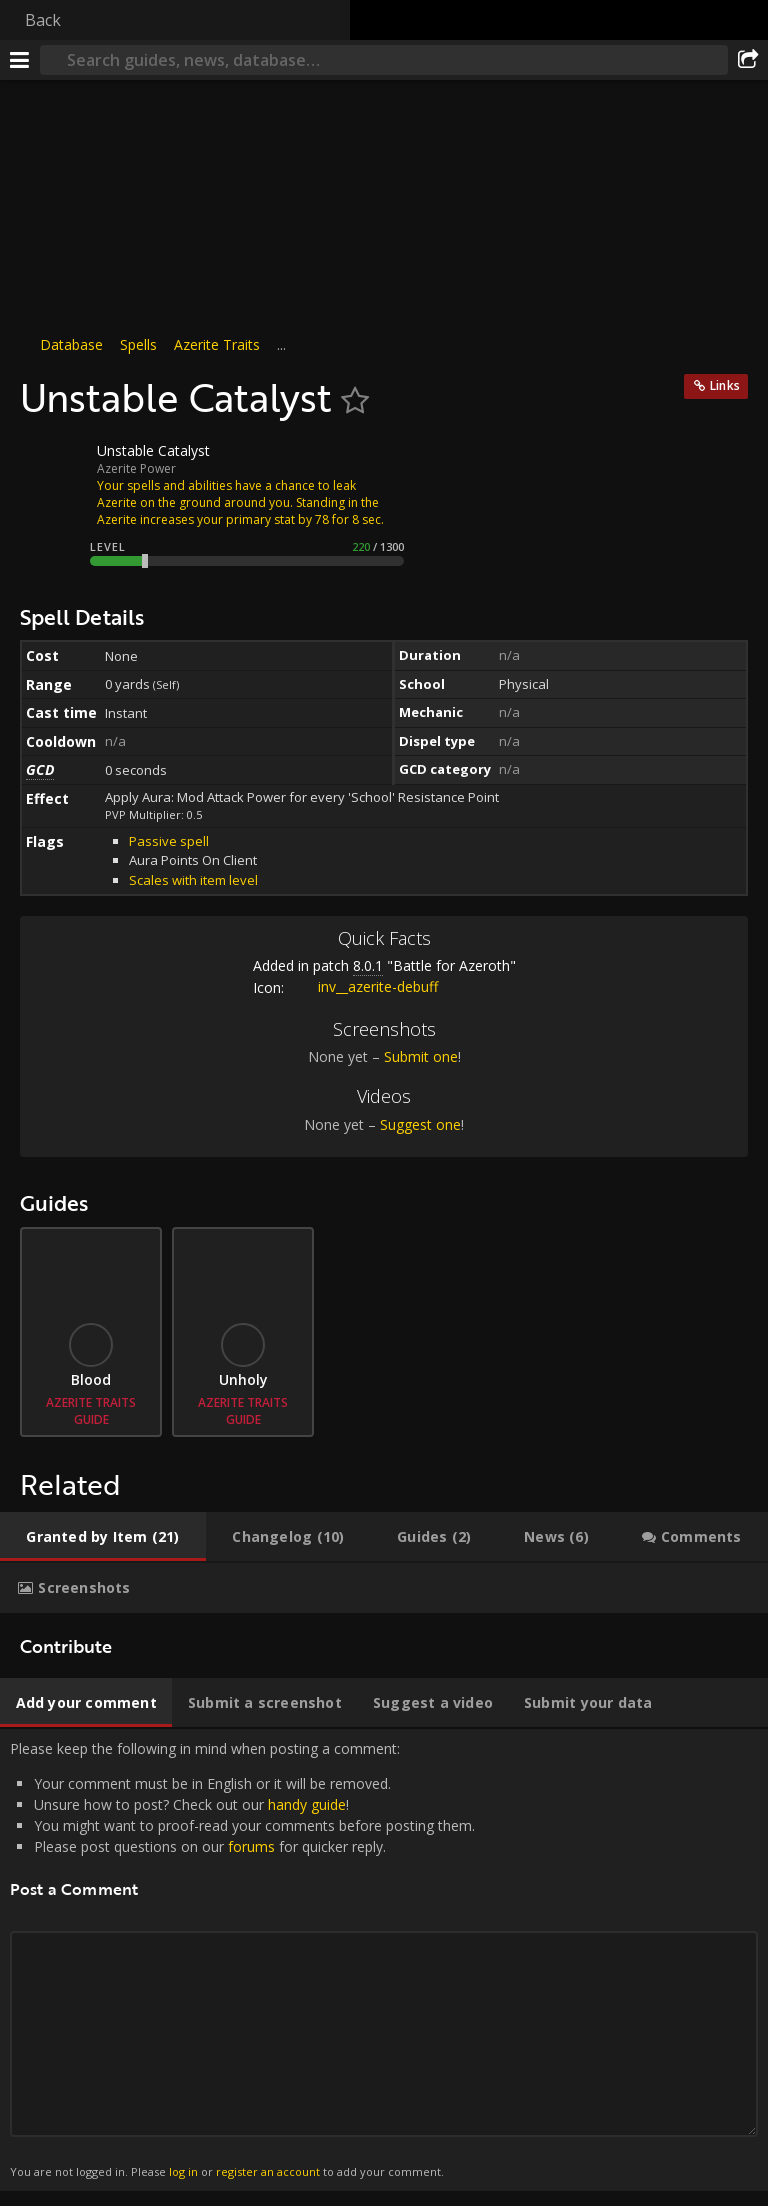 Image resolution: width=768 pixels, height=2206 pixels. I want to click on [Share], so click(748, 60).